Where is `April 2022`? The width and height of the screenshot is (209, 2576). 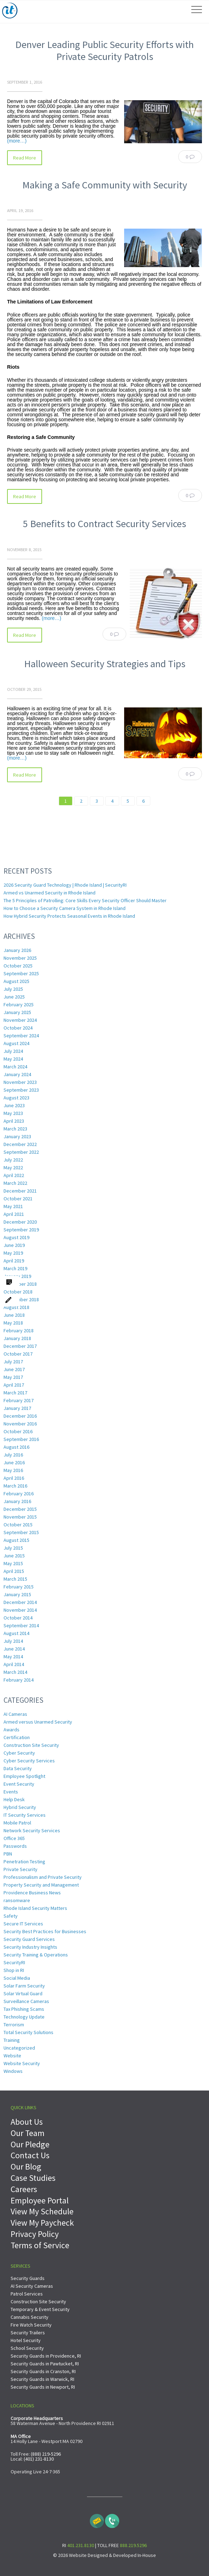 April 2022 is located at coordinates (14, 1175).